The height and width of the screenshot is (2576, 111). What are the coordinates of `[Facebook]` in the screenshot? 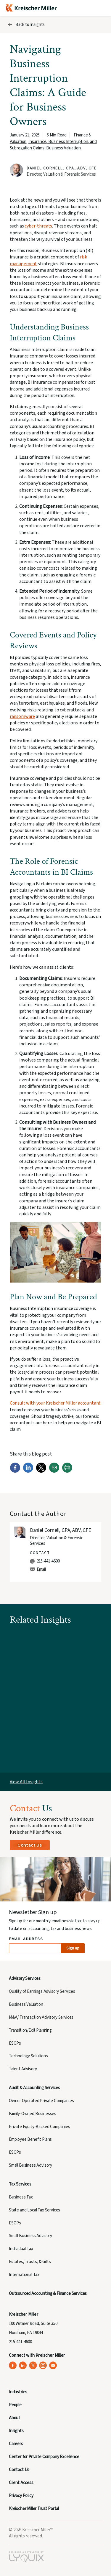 It's located at (15, 1471).